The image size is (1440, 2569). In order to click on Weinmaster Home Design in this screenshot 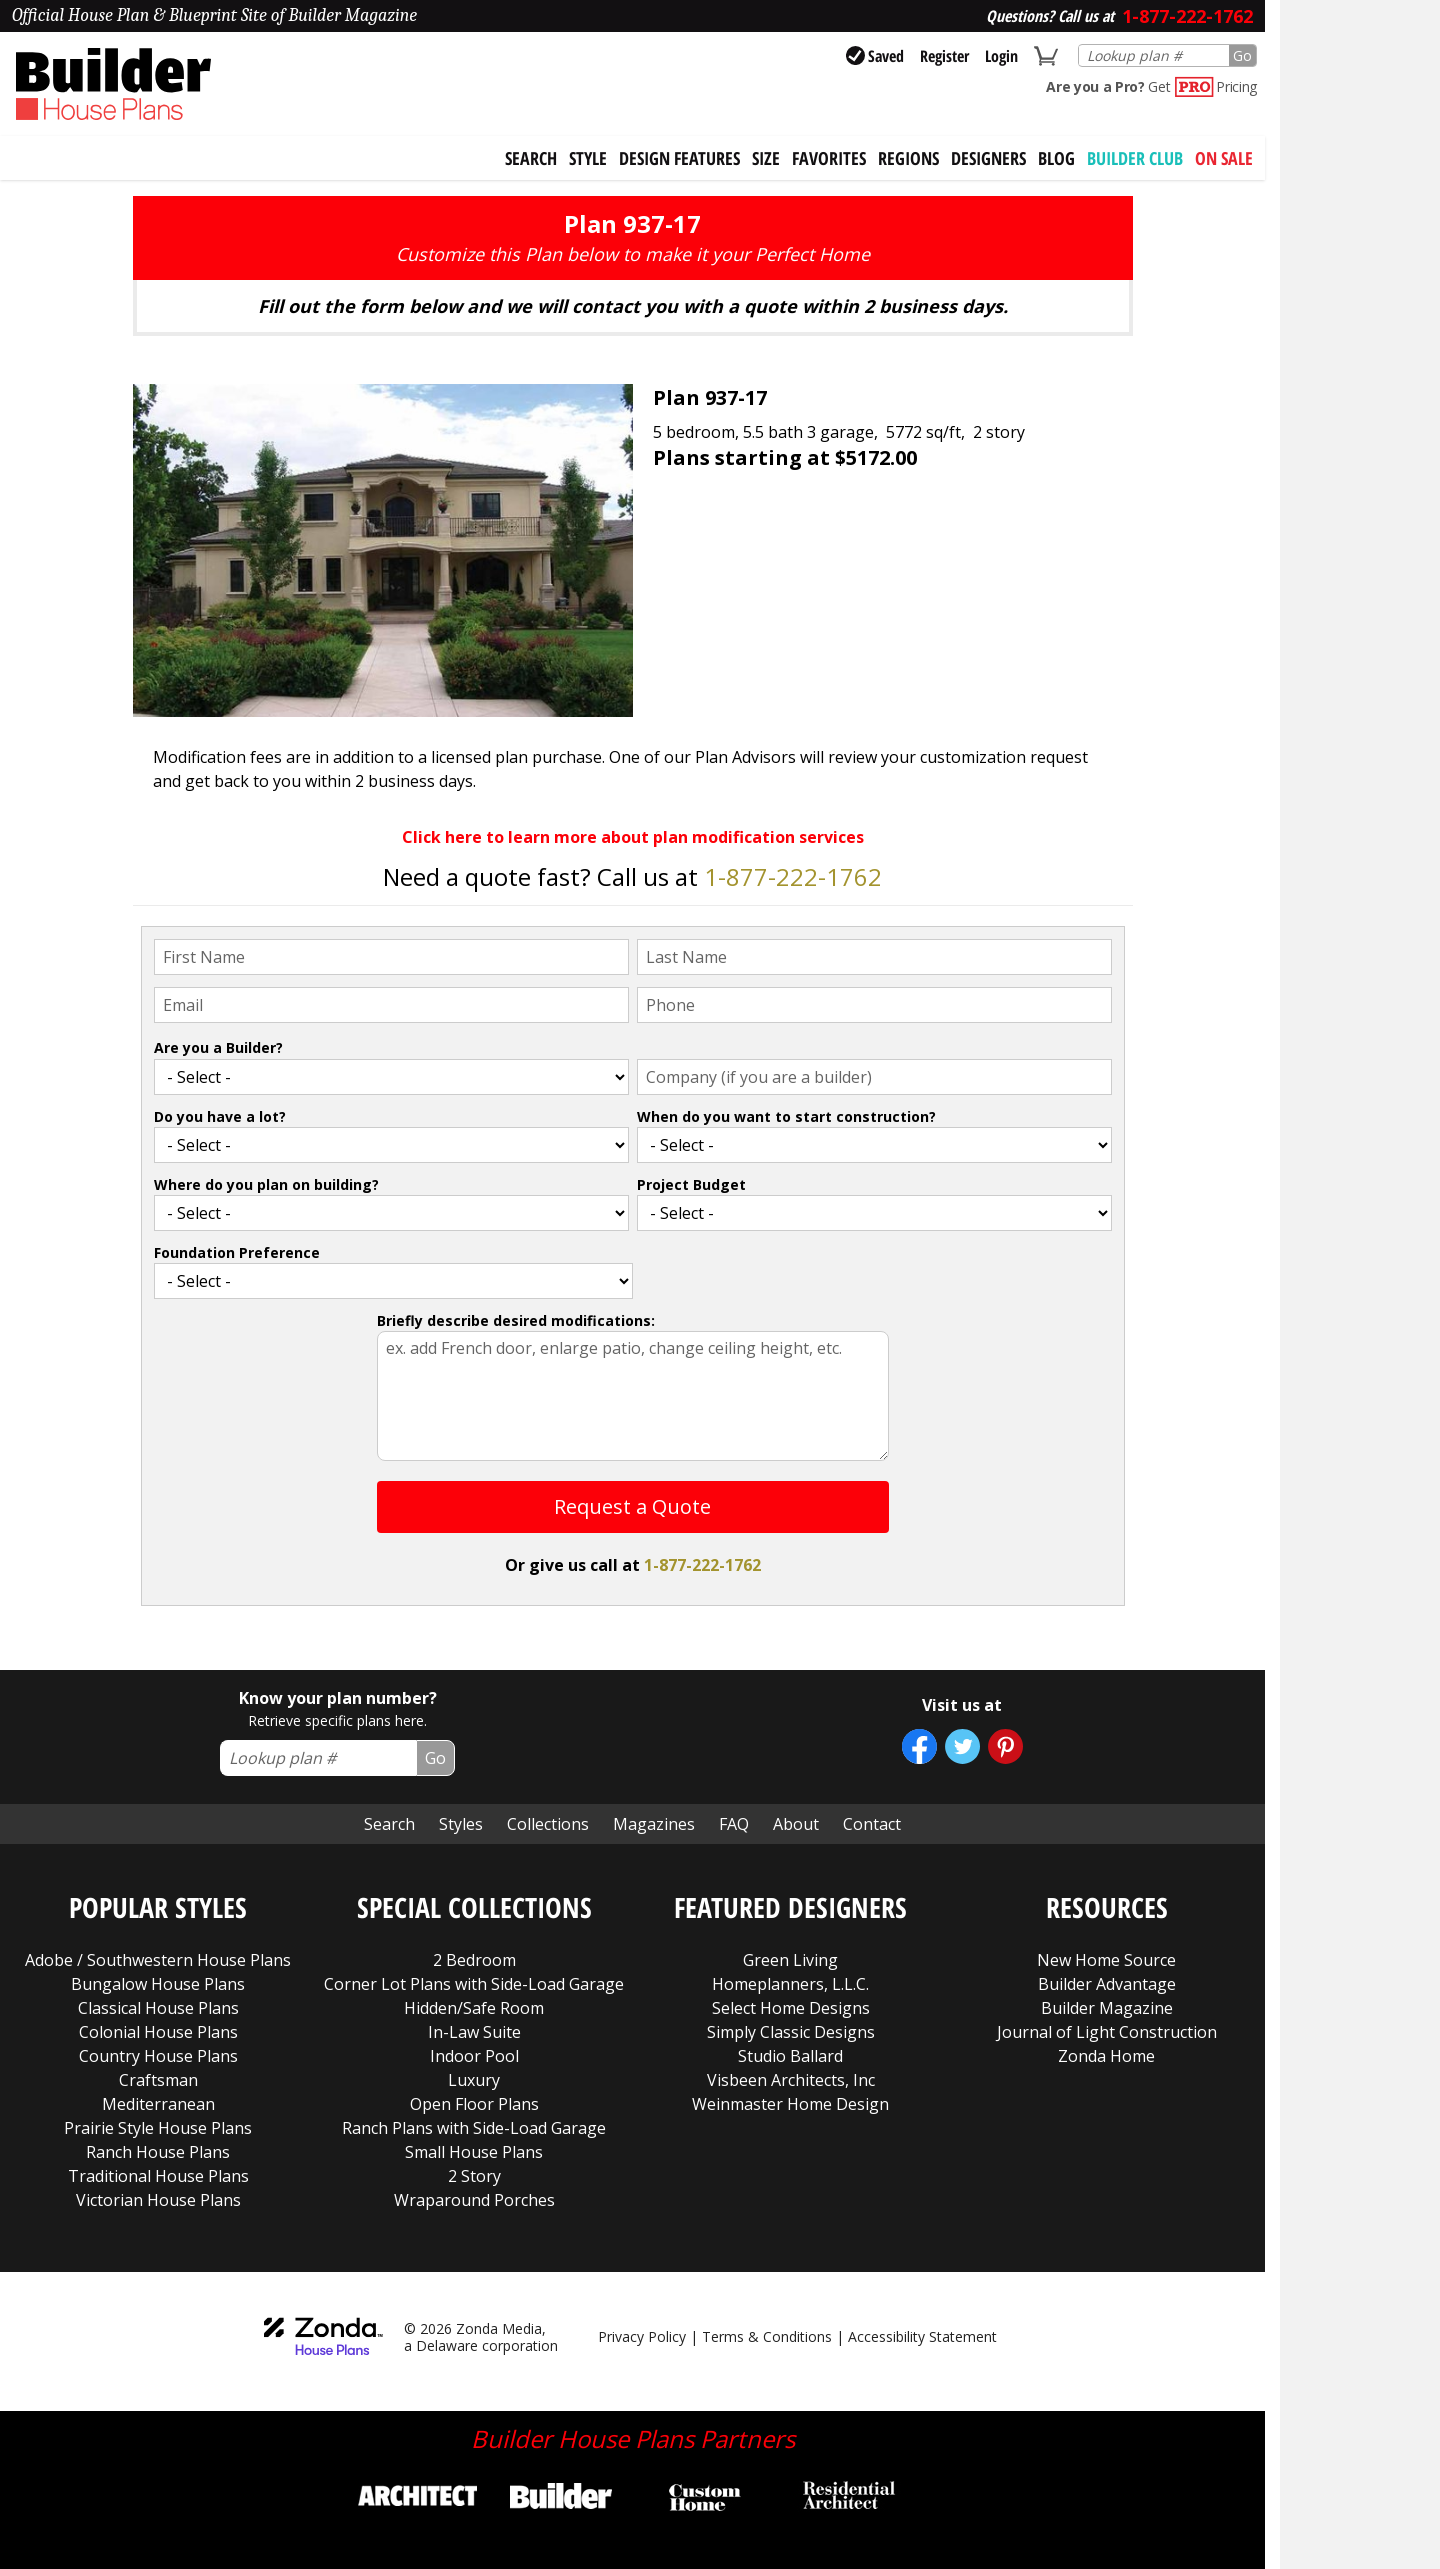, I will do `click(790, 2104)`.